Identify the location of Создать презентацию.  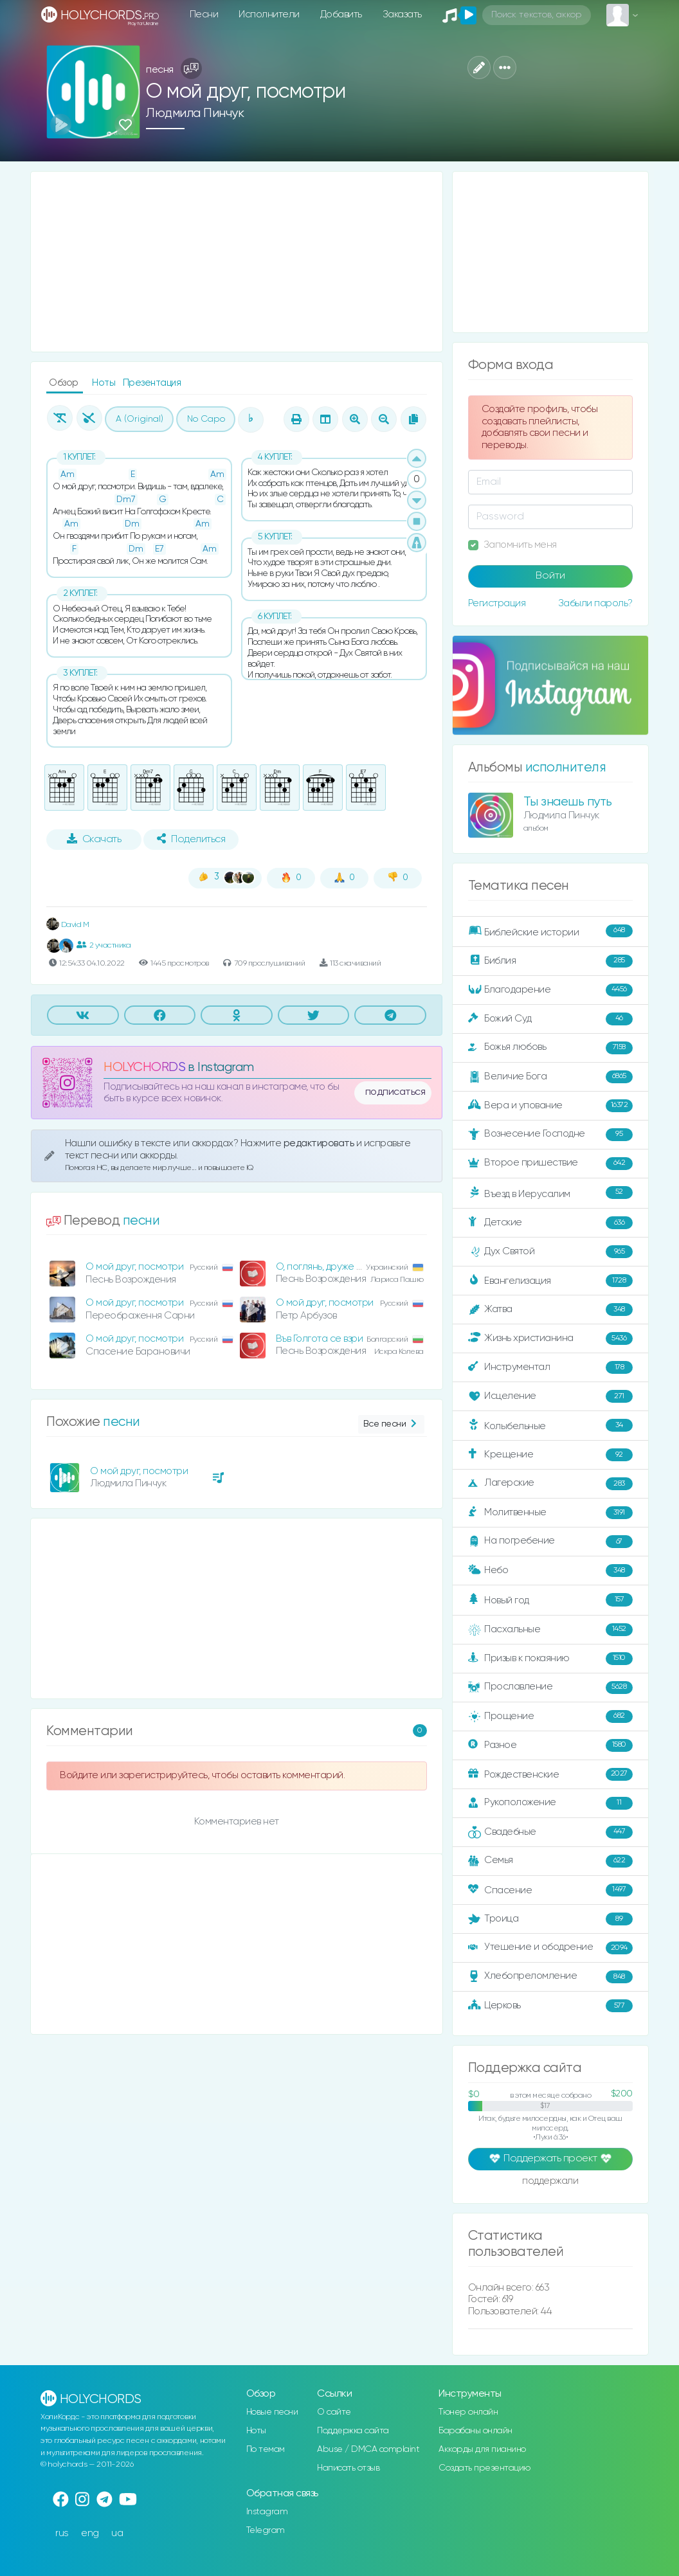
(484, 2467).